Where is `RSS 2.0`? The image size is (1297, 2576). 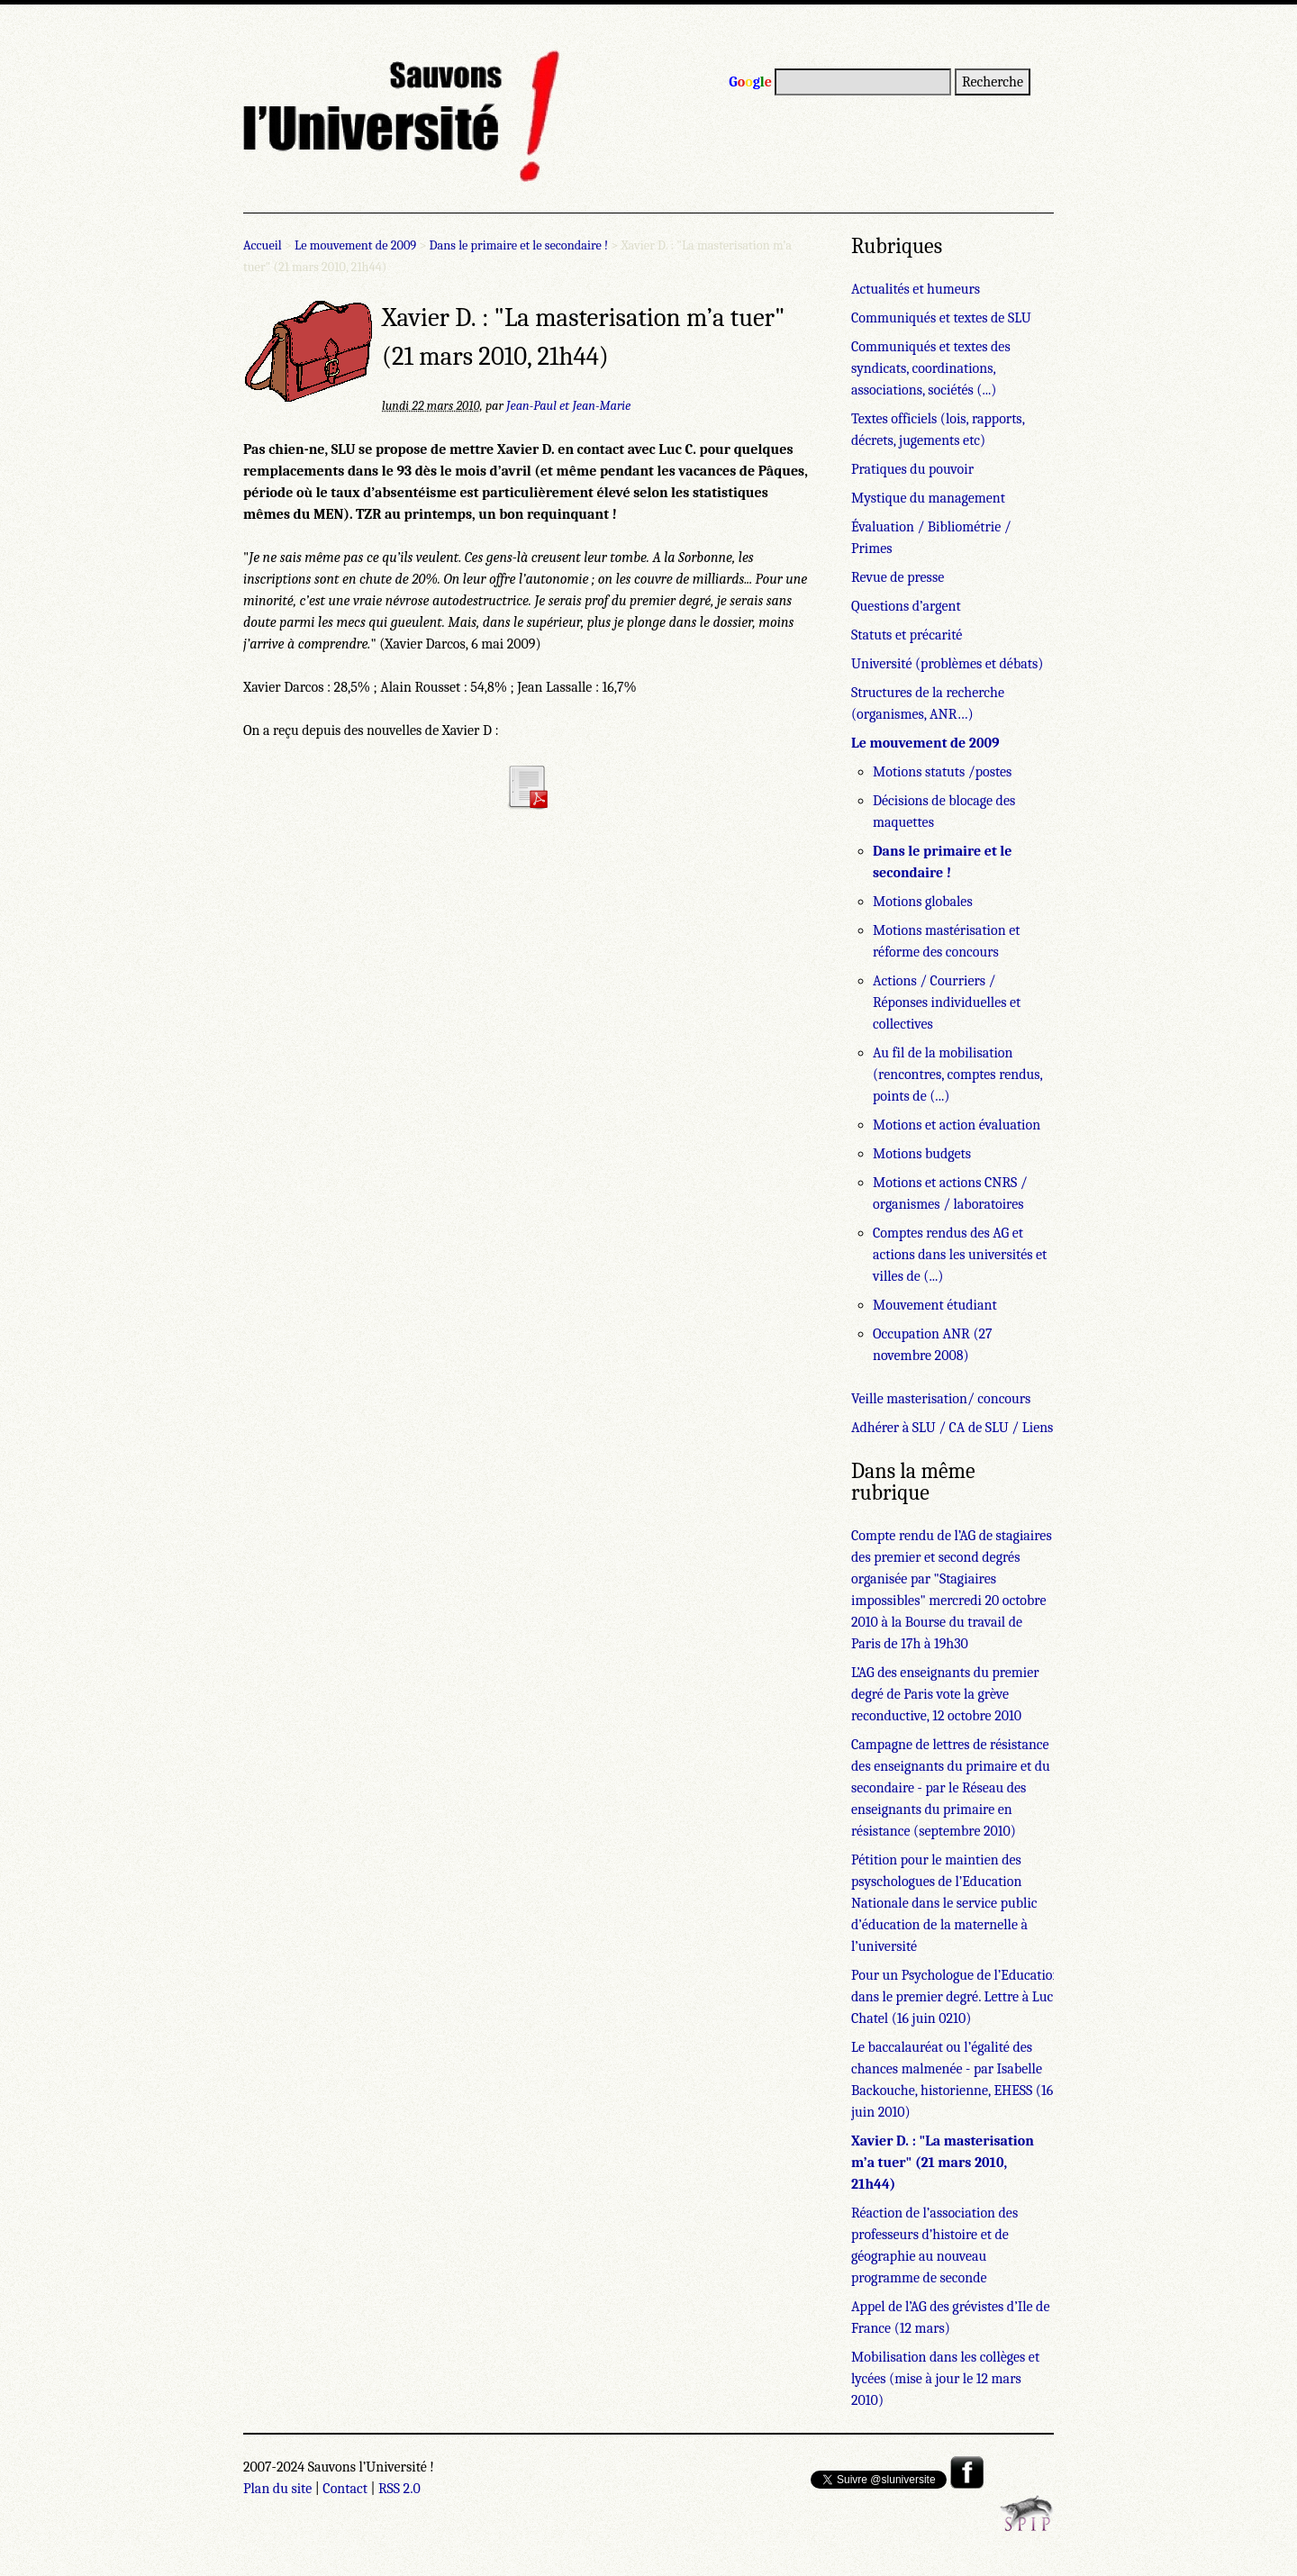
RSS 2.0 is located at coordinates (399, 2489).